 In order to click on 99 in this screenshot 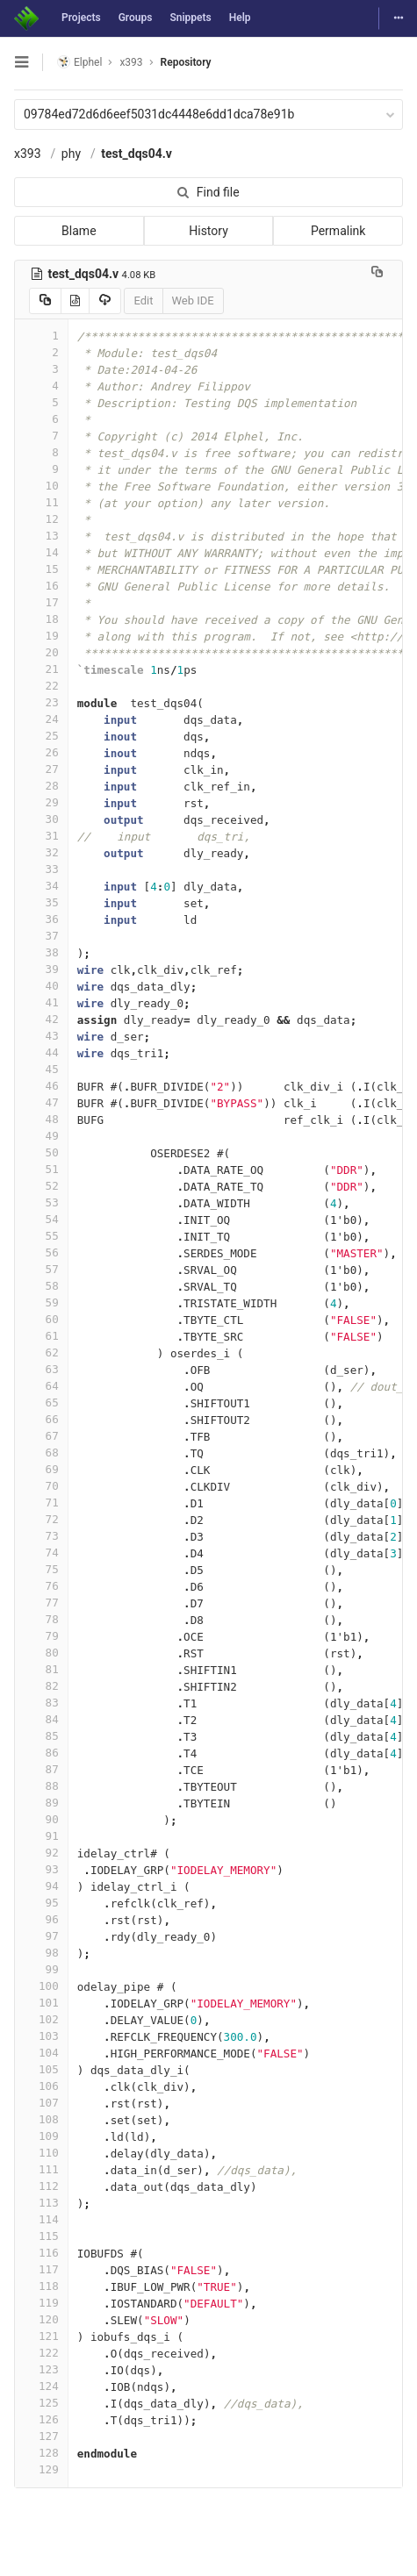, I will do `click(41, 1969)`.